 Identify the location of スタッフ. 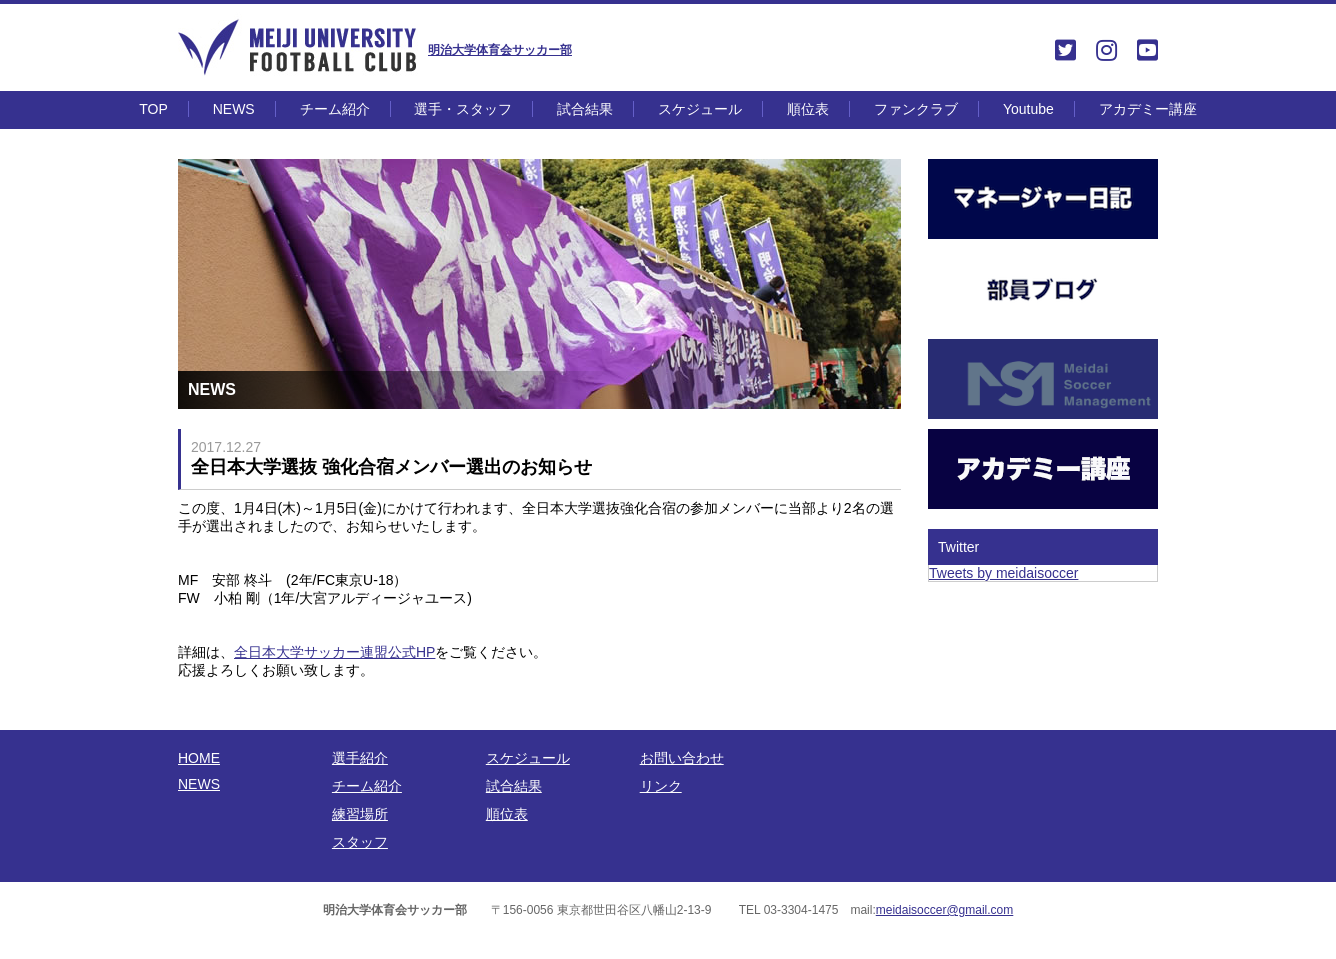
(360, 842).